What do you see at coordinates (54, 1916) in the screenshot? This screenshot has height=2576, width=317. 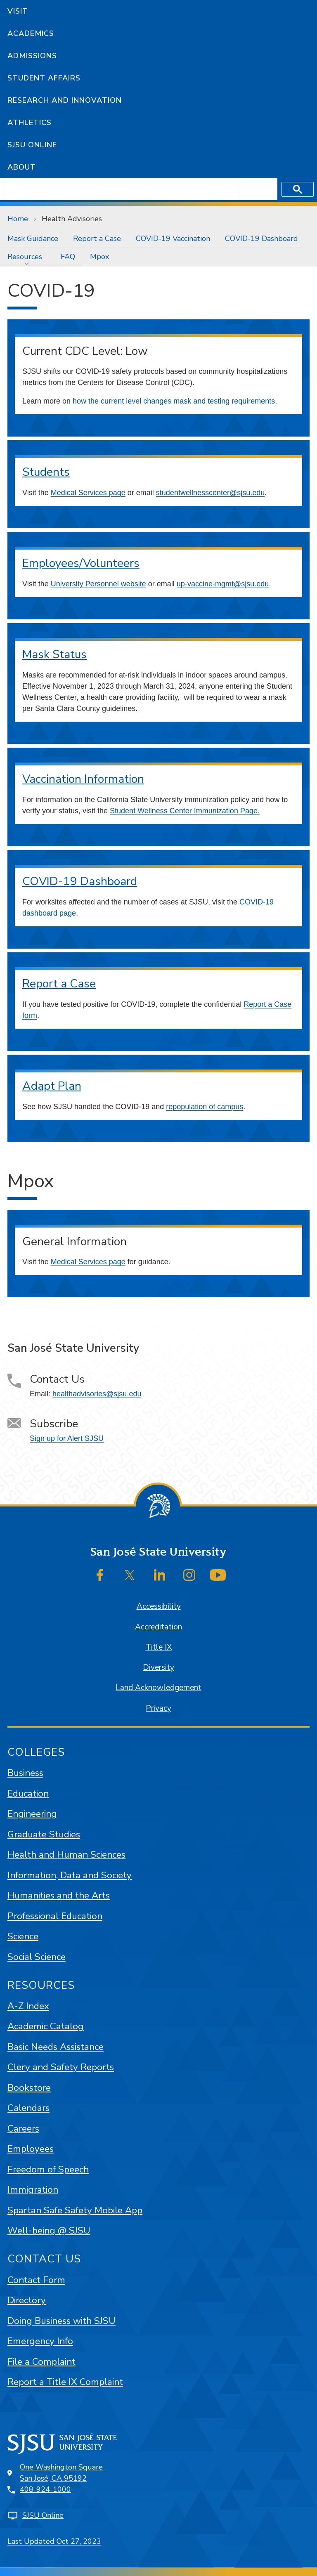 I see `Professional Education` at bounding box center [54, 1916].